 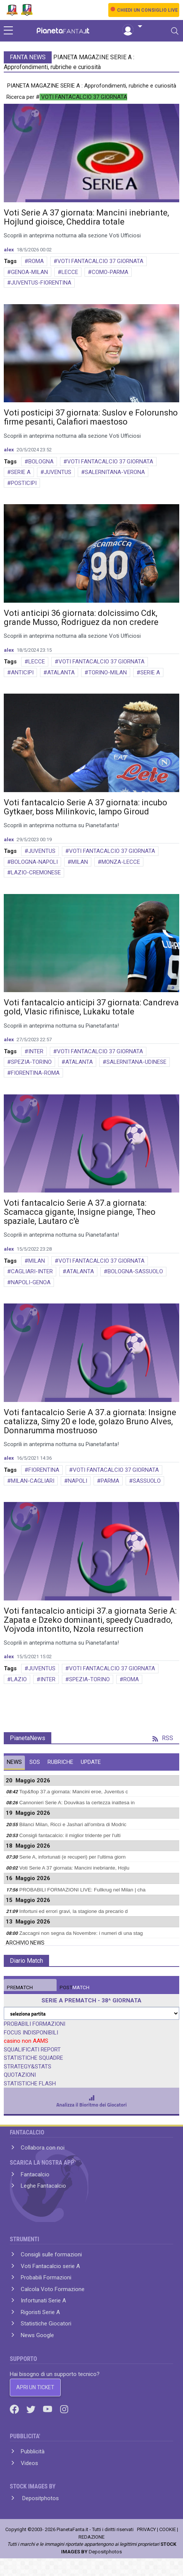 I want to click on FOCUS INDISPONIBILI, so click(x=31, y=2032).